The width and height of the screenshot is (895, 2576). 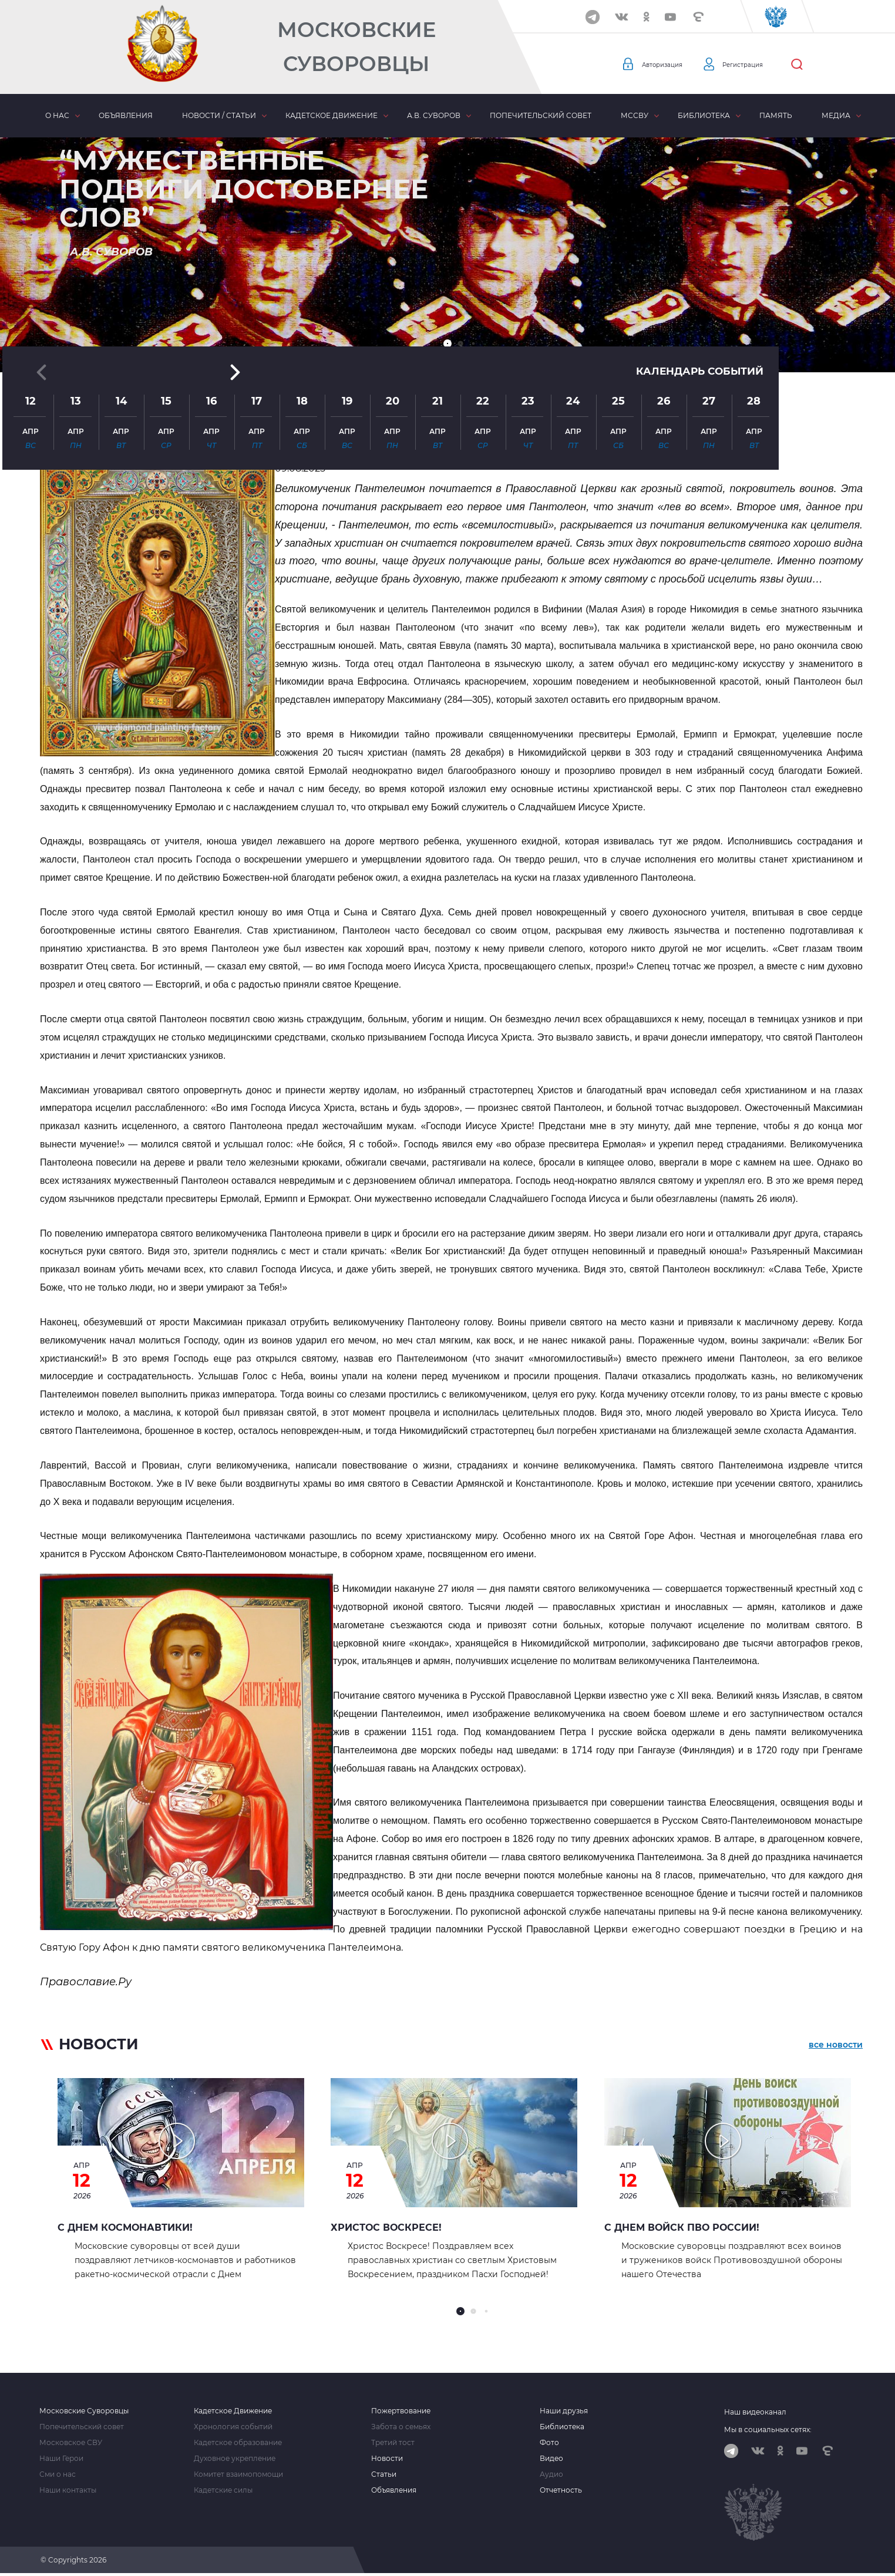 I want to click on Московское СВУ, so click(x=70, y=2442).